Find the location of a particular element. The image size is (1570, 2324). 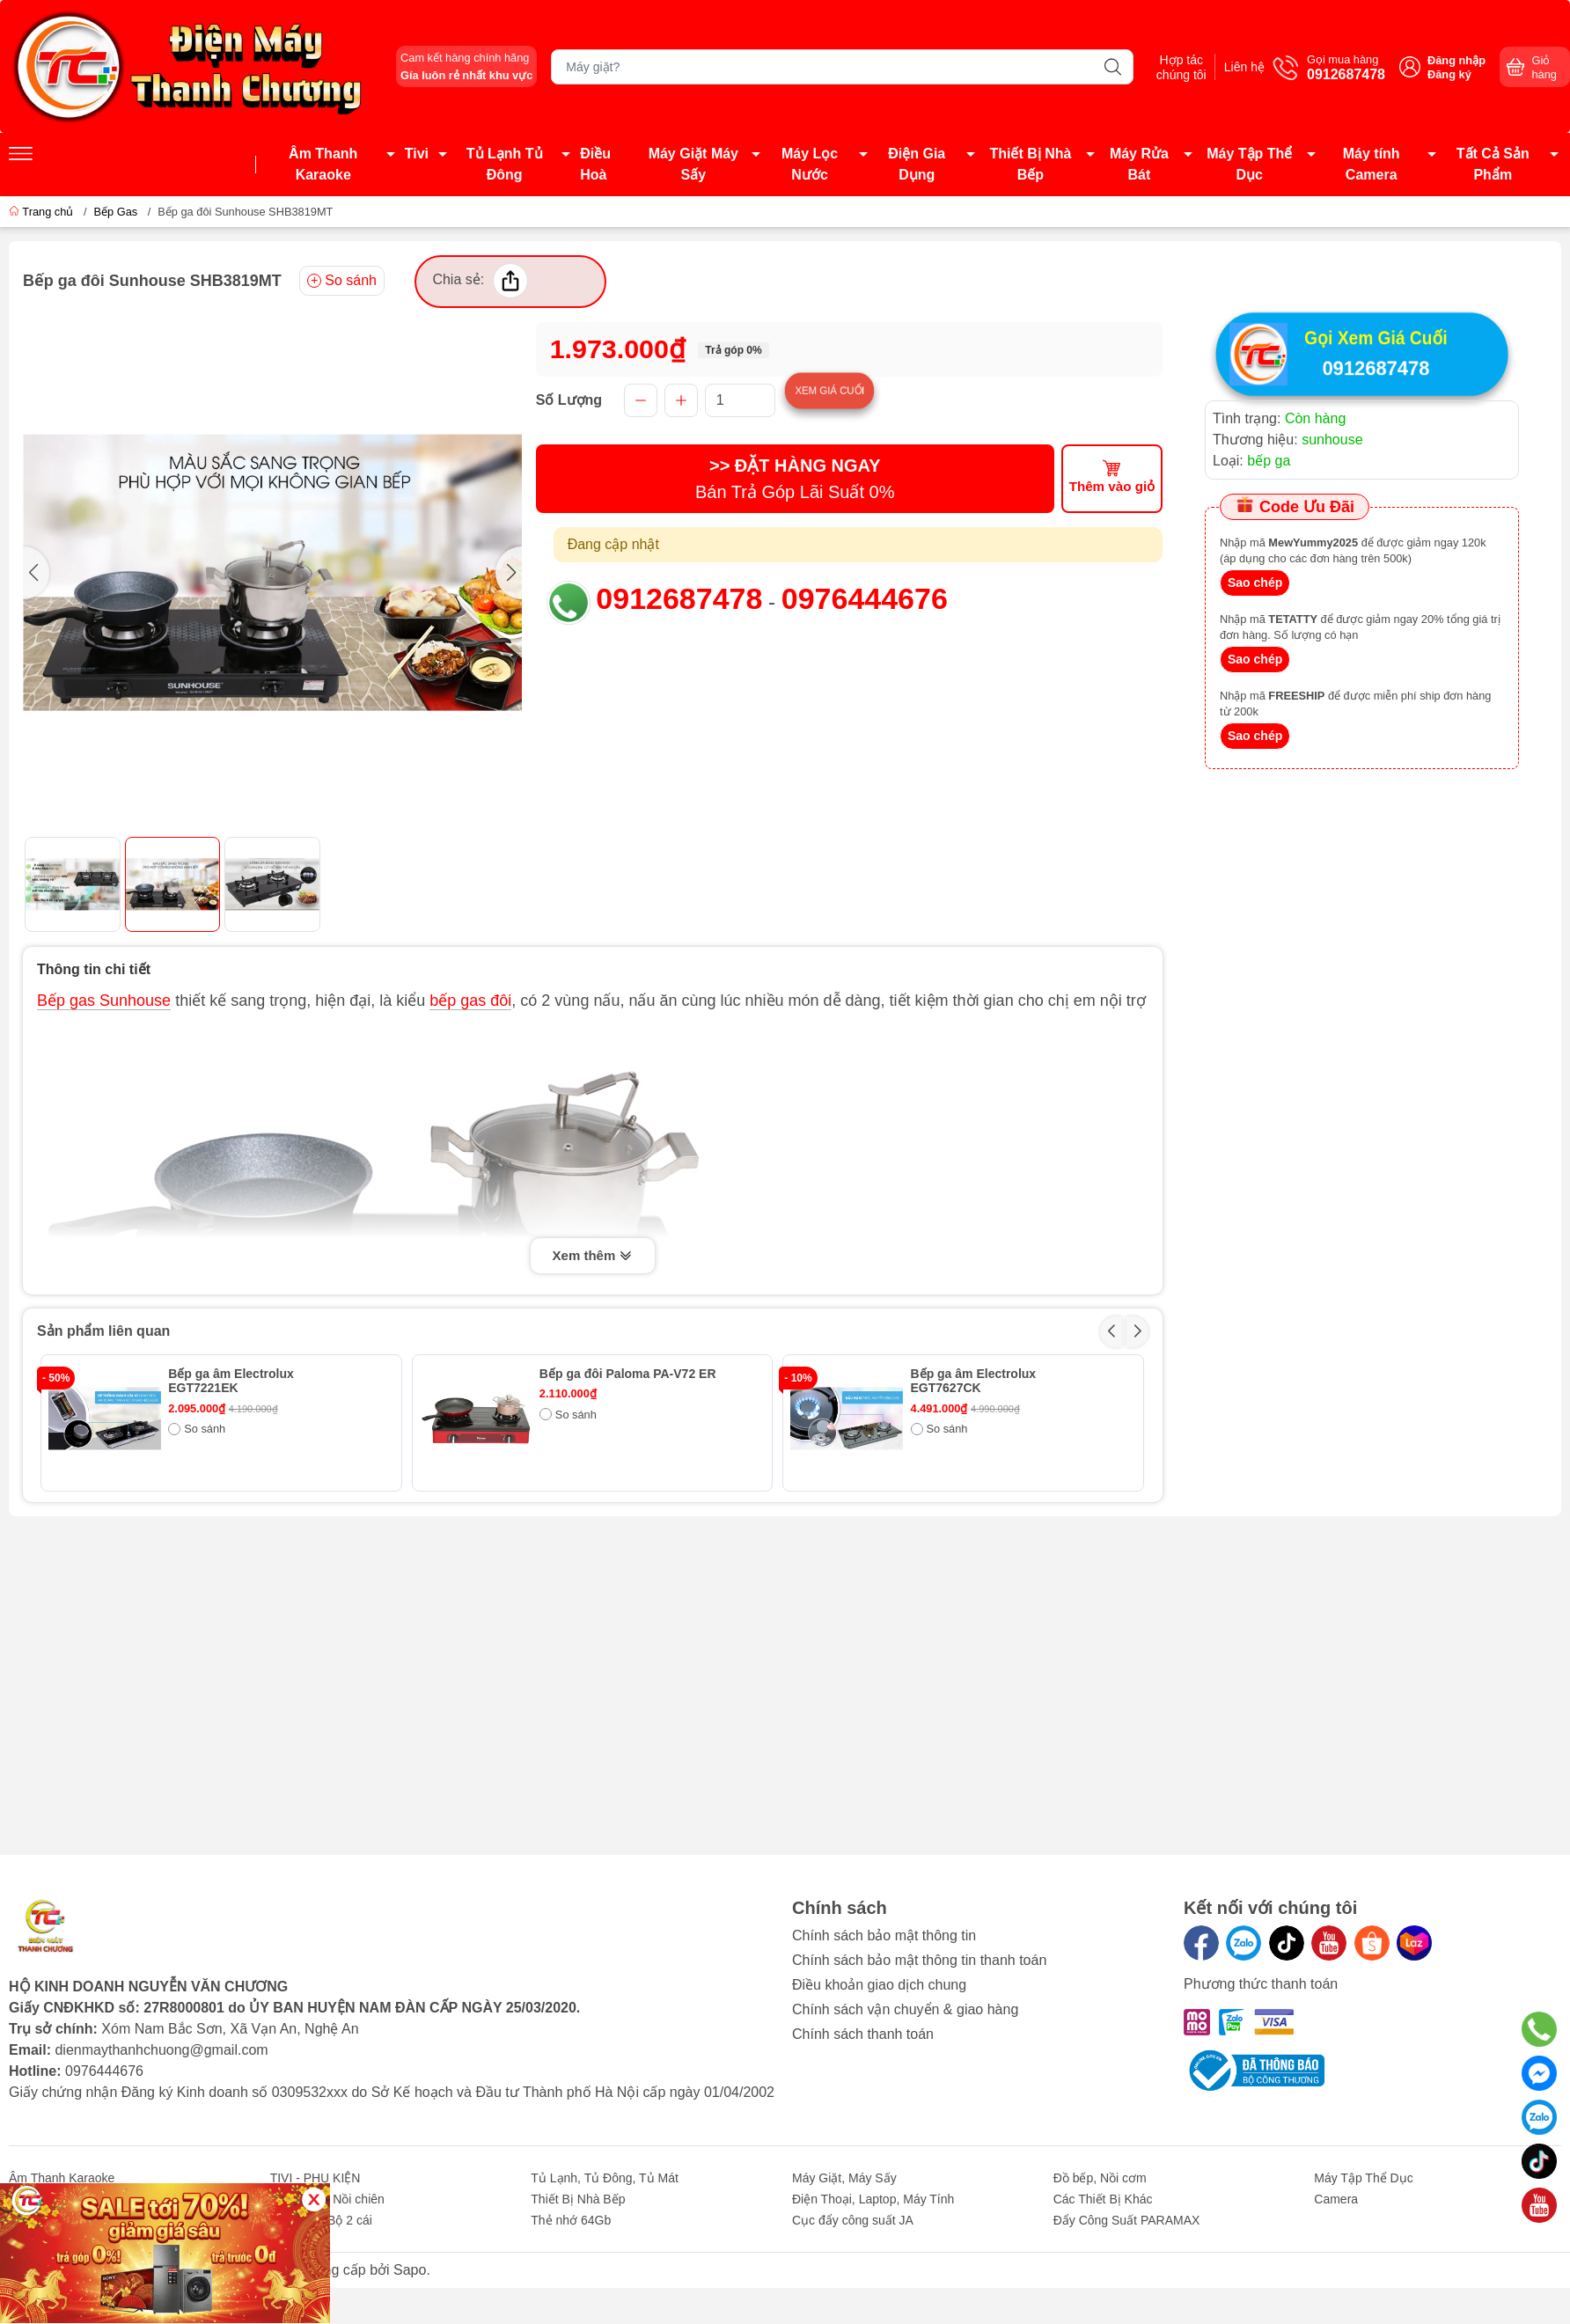

Cục đẩy công suất JA is located at coordinates (852, 2220).